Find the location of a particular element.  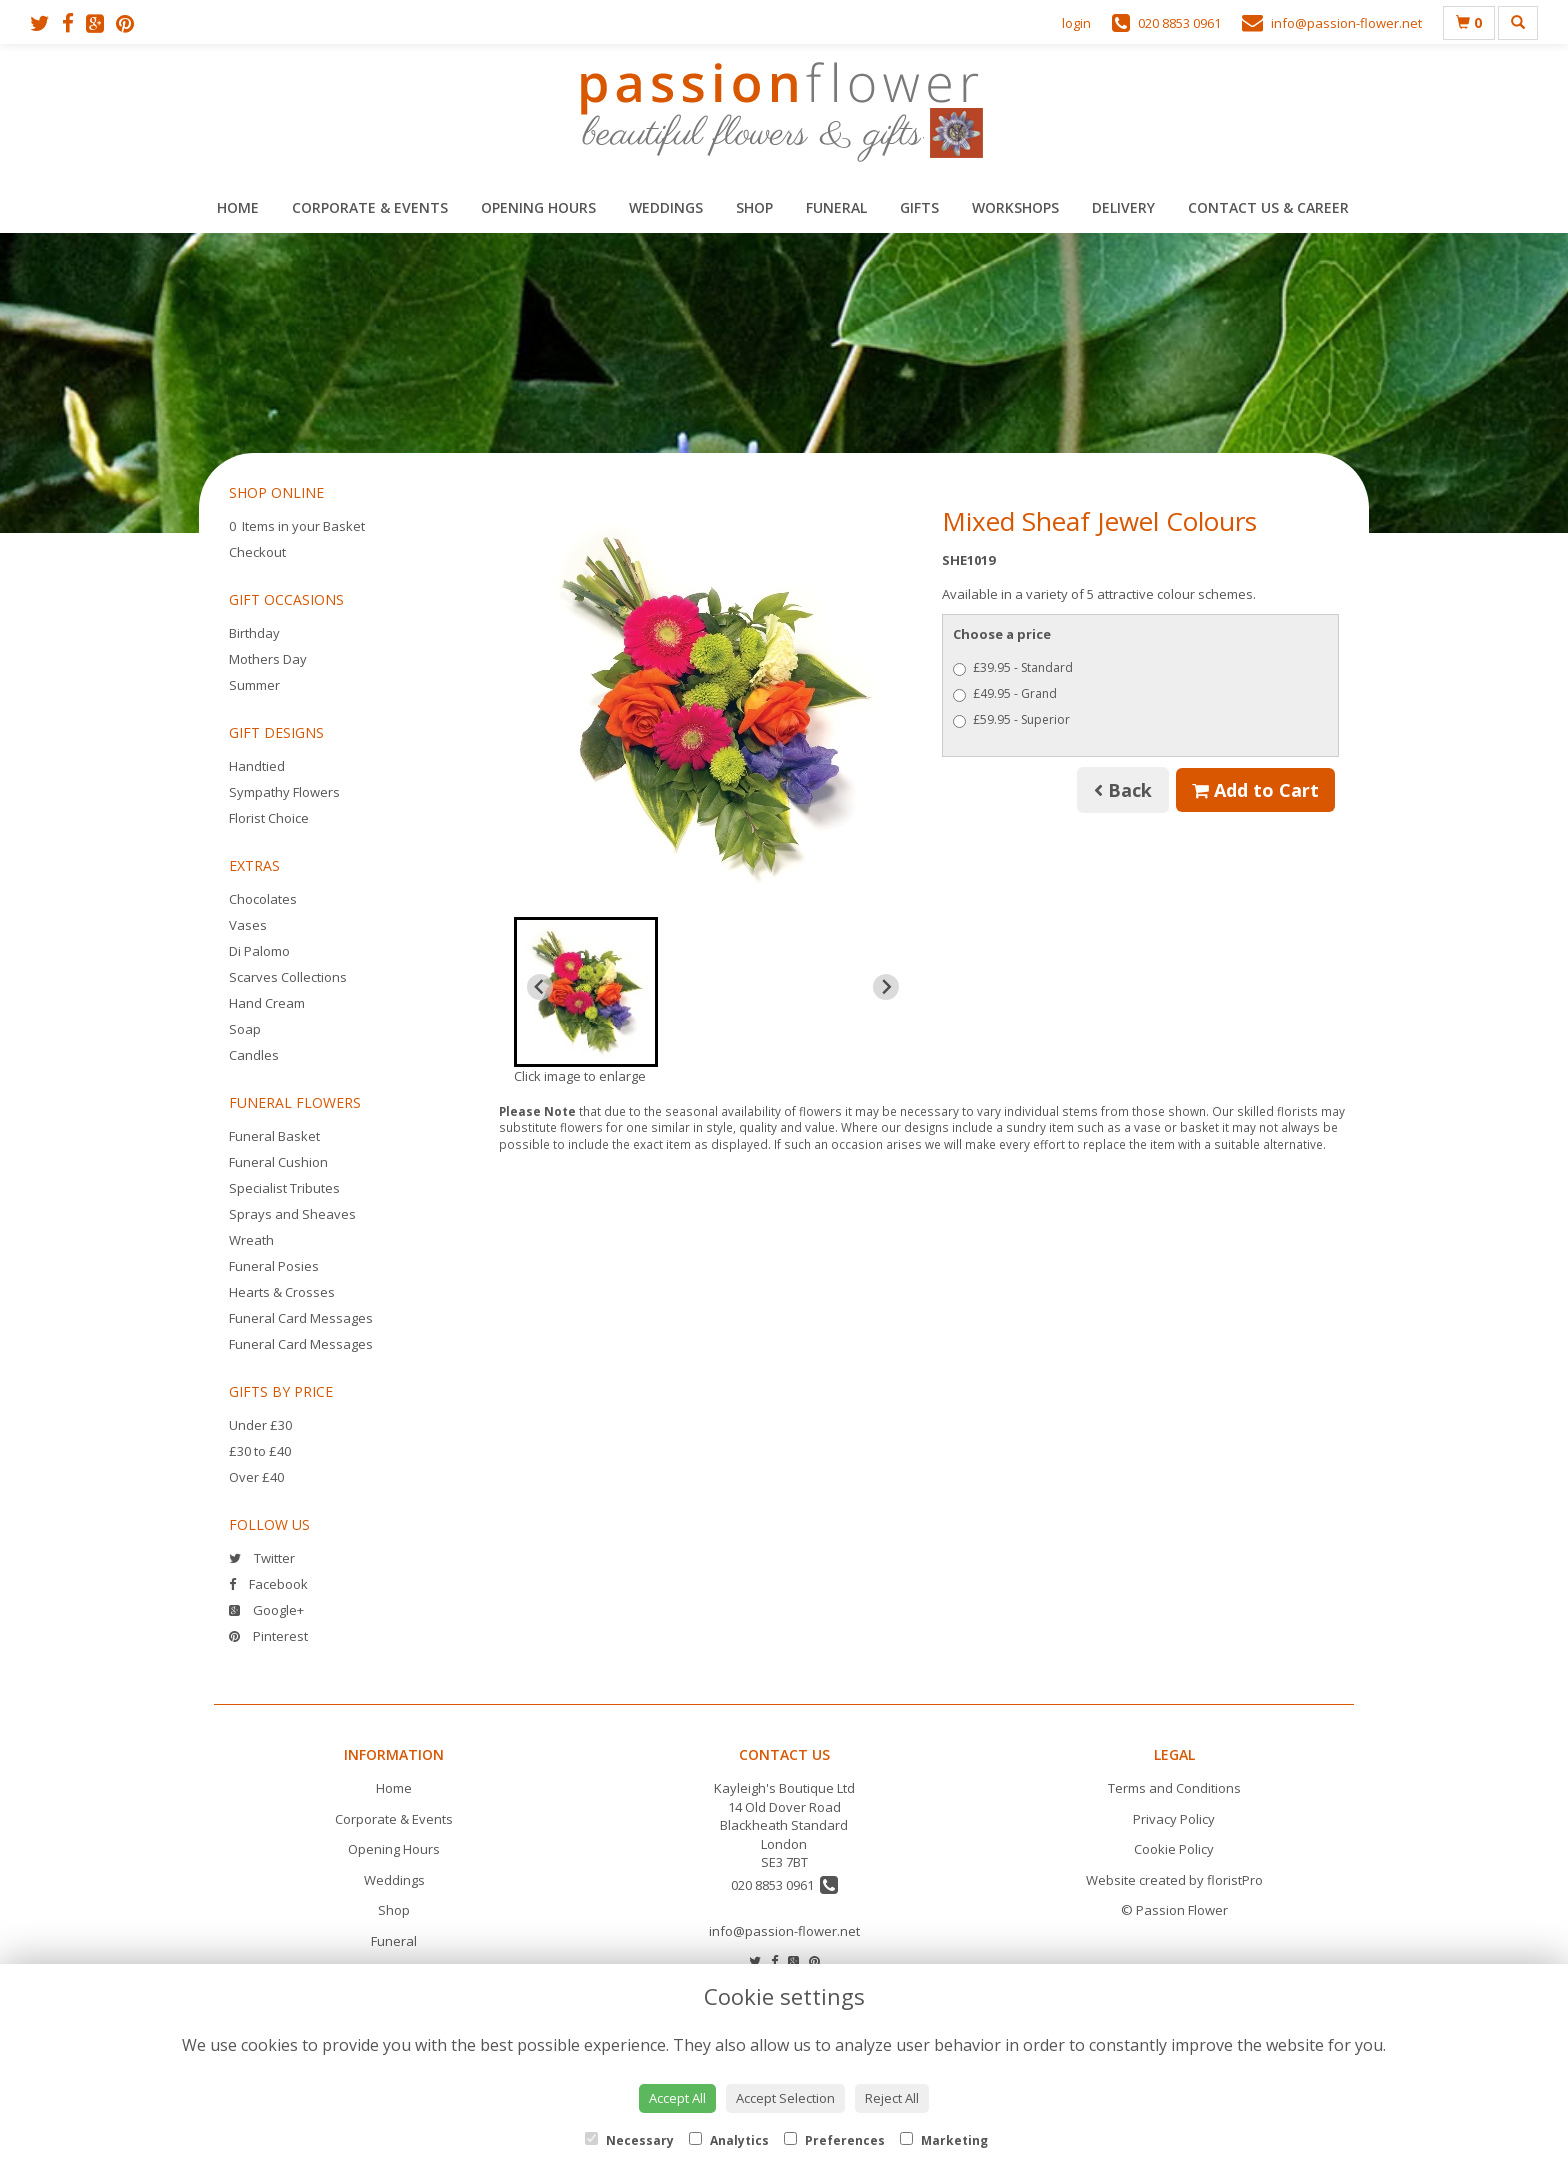

£39.95 - Standard is located at coordinates (1013, 667).